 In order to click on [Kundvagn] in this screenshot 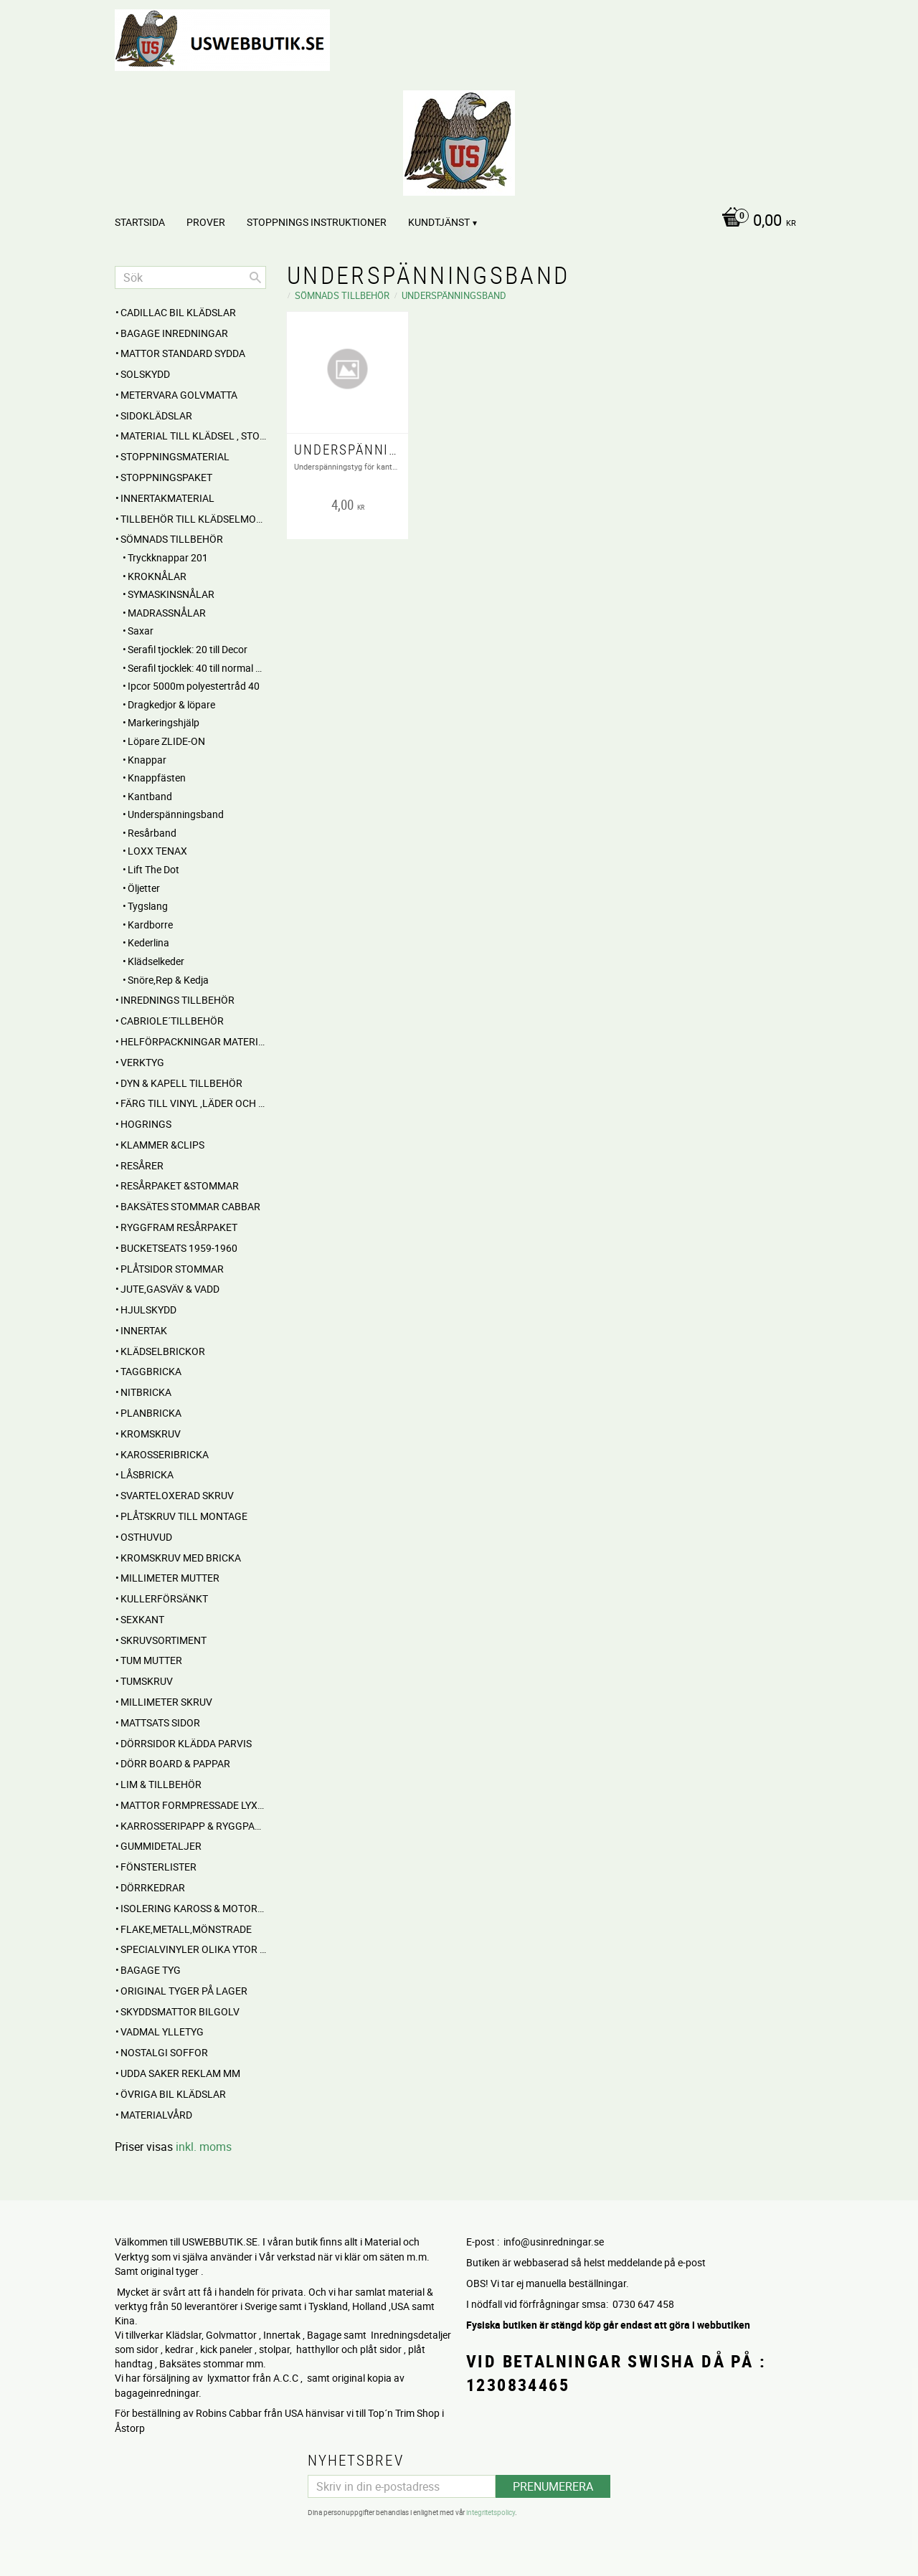, I will do `click(755, 221)`.